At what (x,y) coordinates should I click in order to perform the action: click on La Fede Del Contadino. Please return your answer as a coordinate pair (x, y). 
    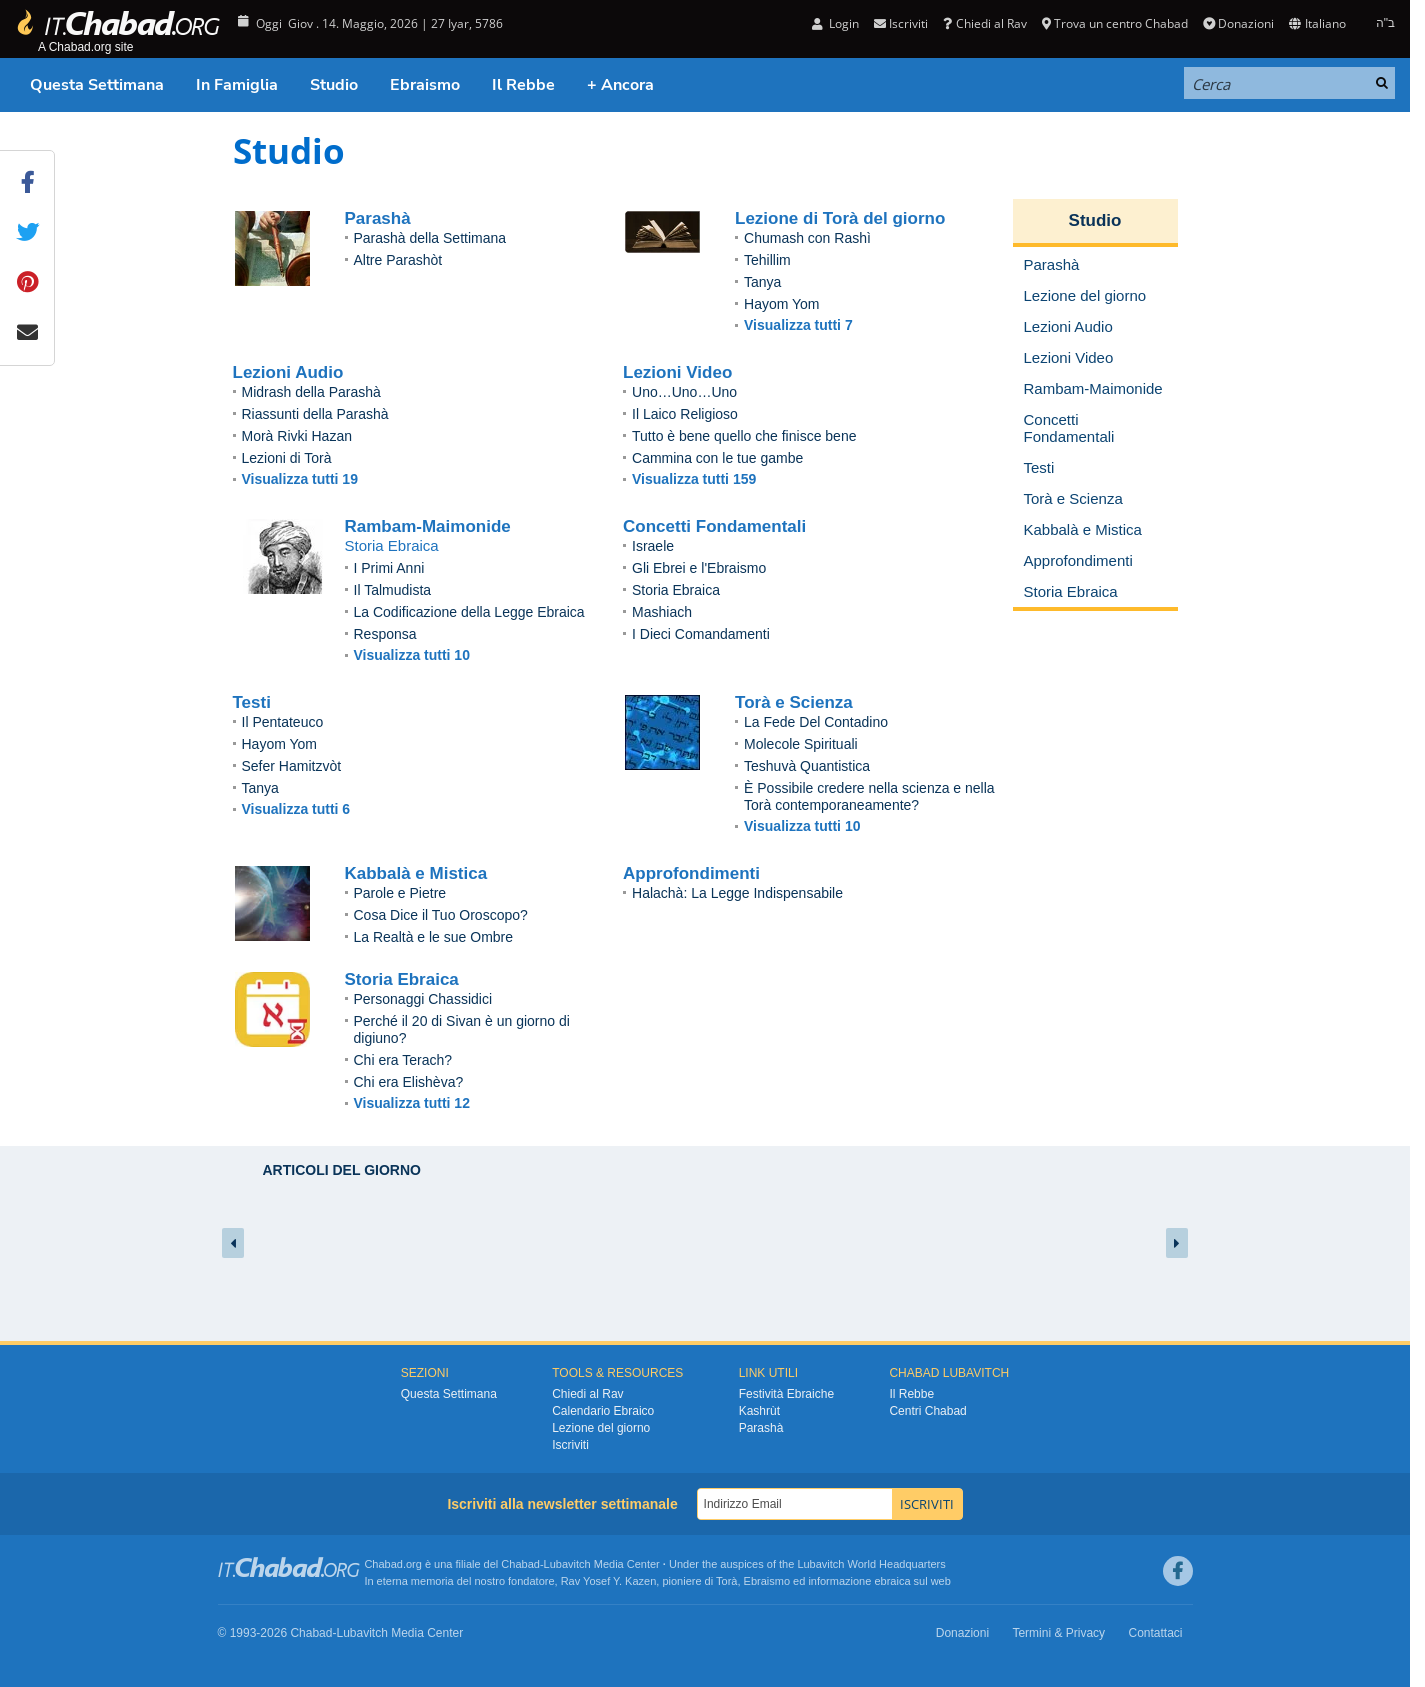
    Looking at the image, I should click on (816, 722).